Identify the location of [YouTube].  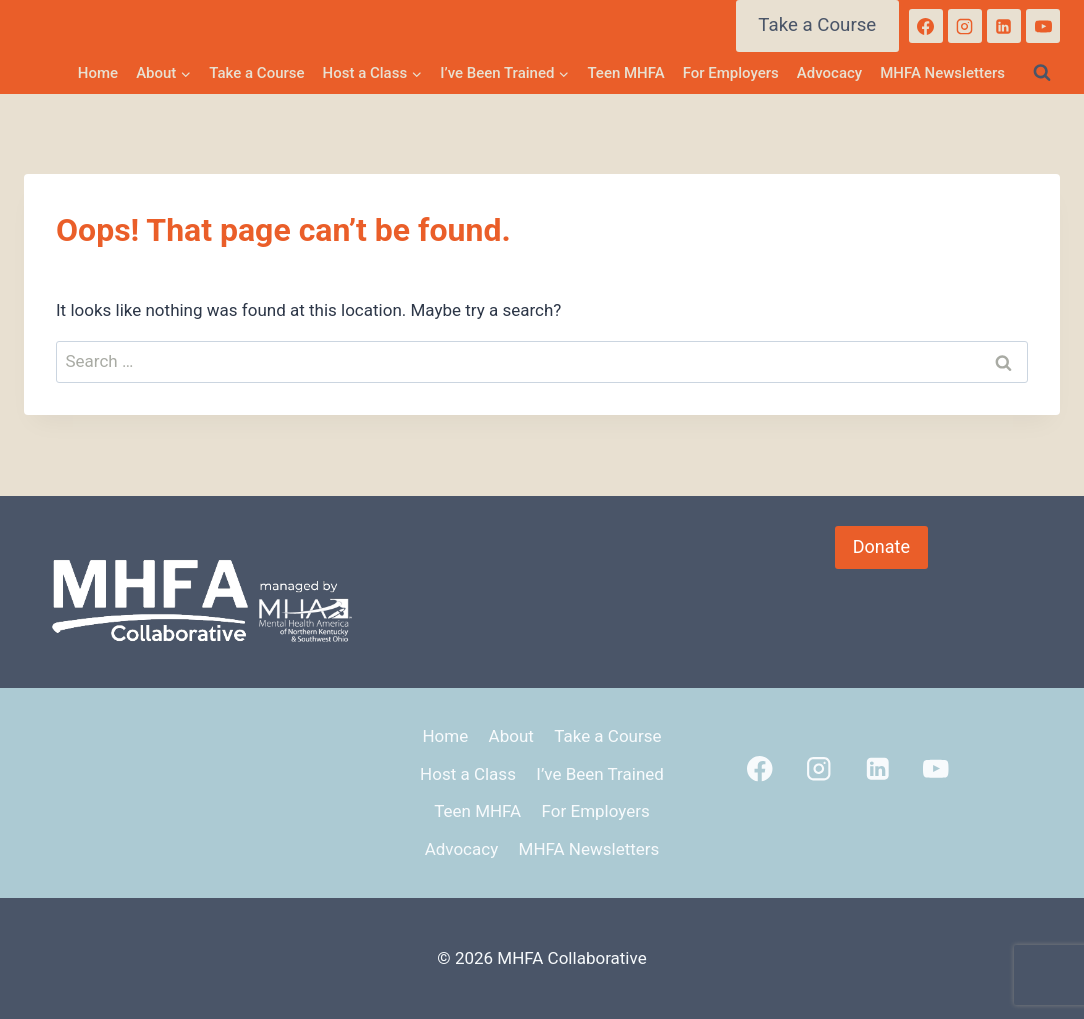
(1043, 26).